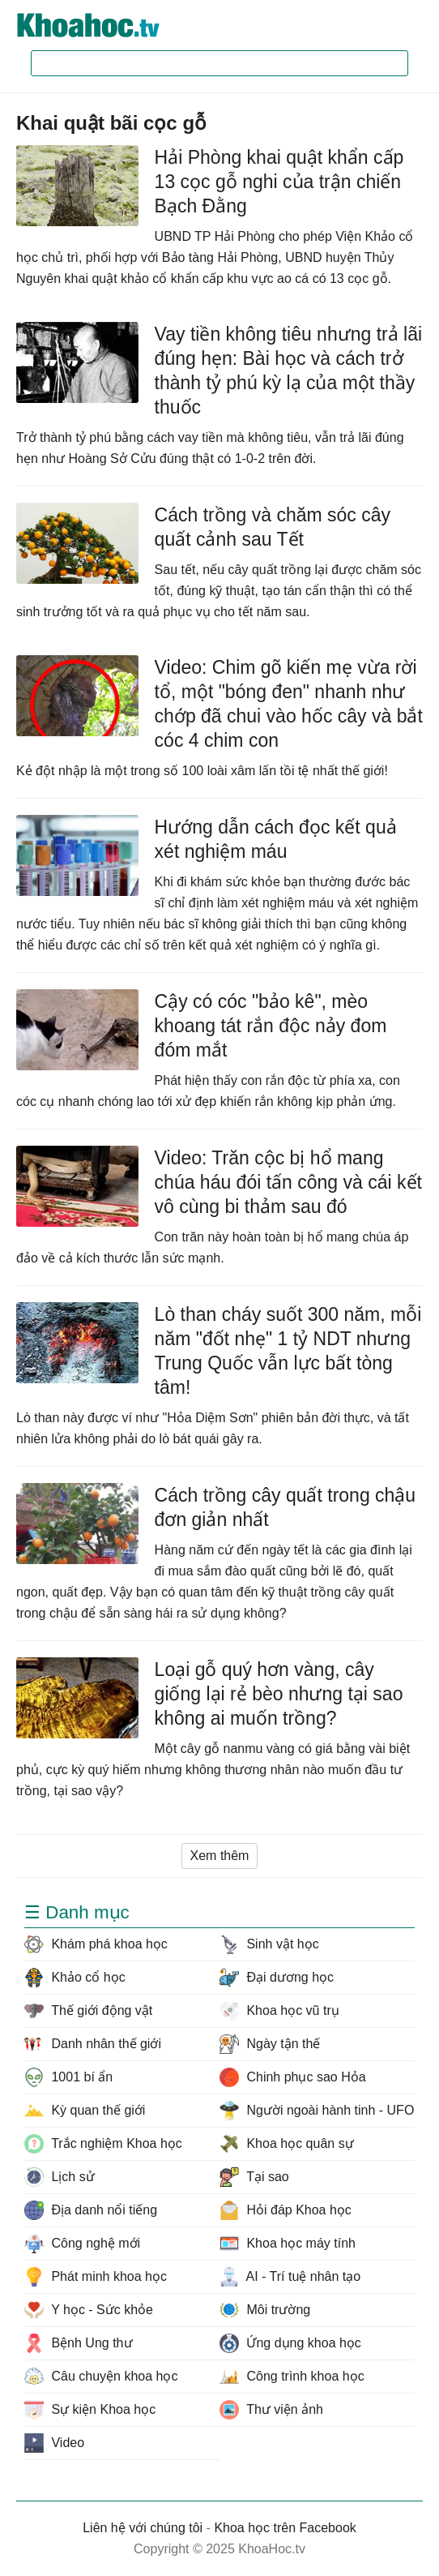 The image size is (439, 2576). What do you see at coordinates (88, 2011) in the screenshot?
I see `Thế giới động vật` at bounding box center [88, 2011].